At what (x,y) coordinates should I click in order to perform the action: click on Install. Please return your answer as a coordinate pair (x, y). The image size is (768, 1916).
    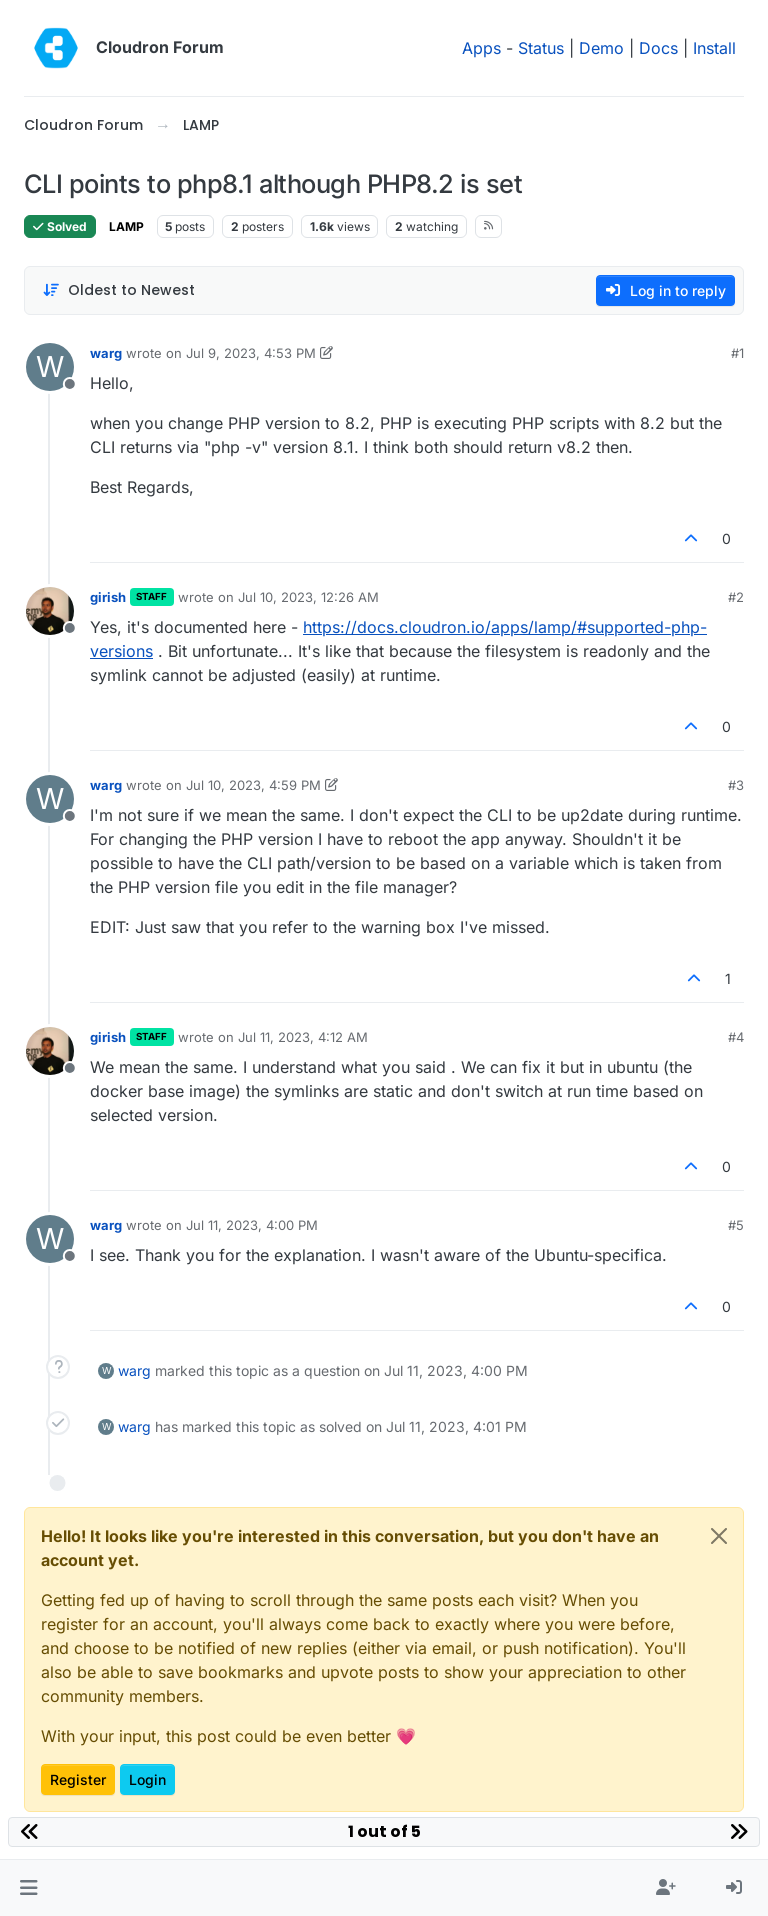
    Looking at the image, I should click on (714, 48).